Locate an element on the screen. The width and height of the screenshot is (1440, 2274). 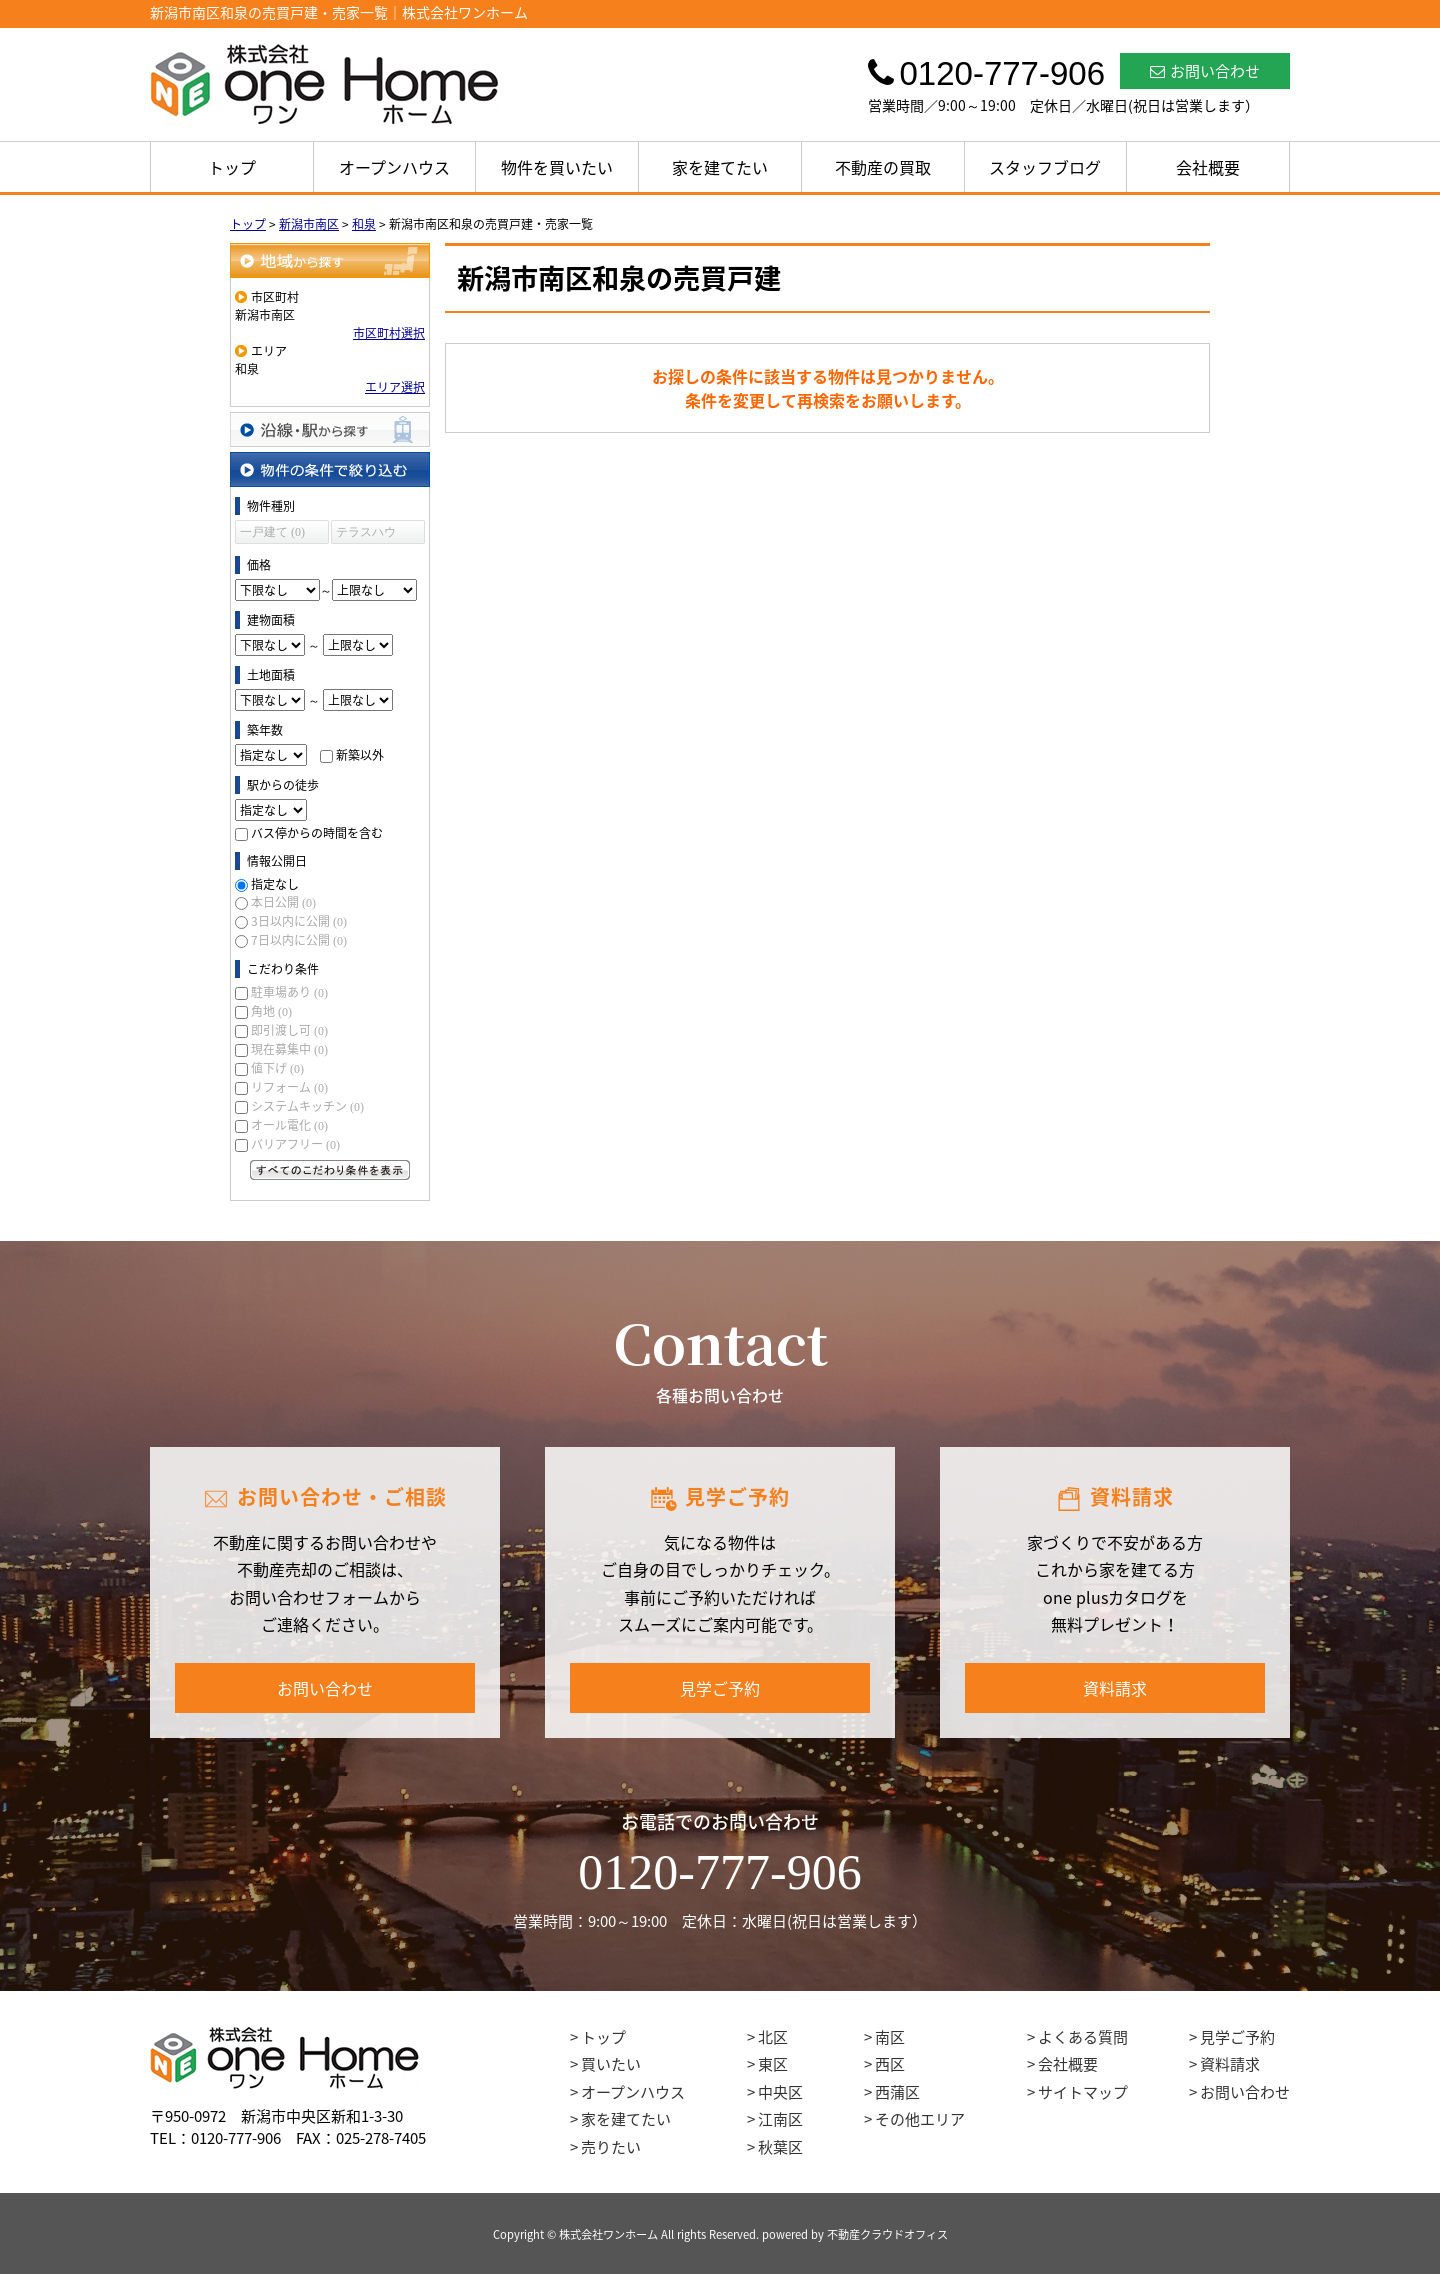
会社概要 is located at coordinates (1208, 167).